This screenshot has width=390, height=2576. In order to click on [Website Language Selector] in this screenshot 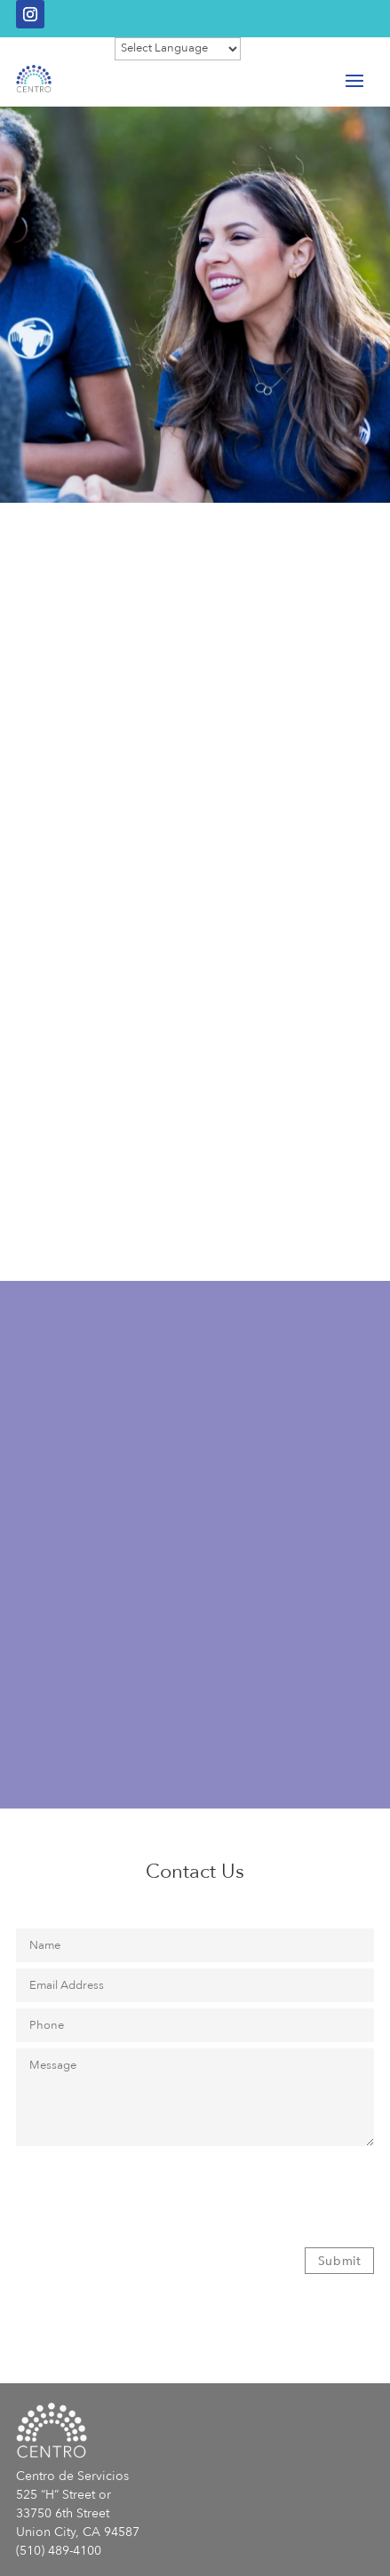, I will do `click(178, 48)`.